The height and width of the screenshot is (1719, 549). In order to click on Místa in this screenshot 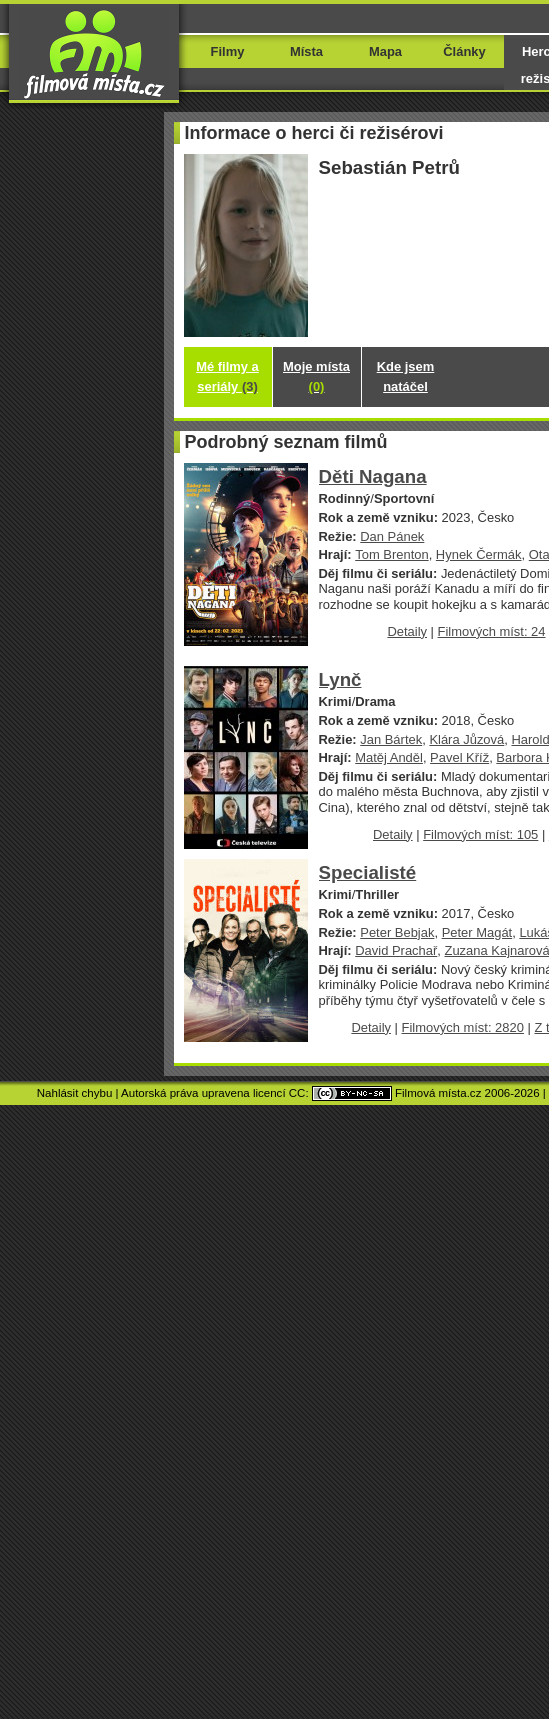, I will do `click(306, 51)`.